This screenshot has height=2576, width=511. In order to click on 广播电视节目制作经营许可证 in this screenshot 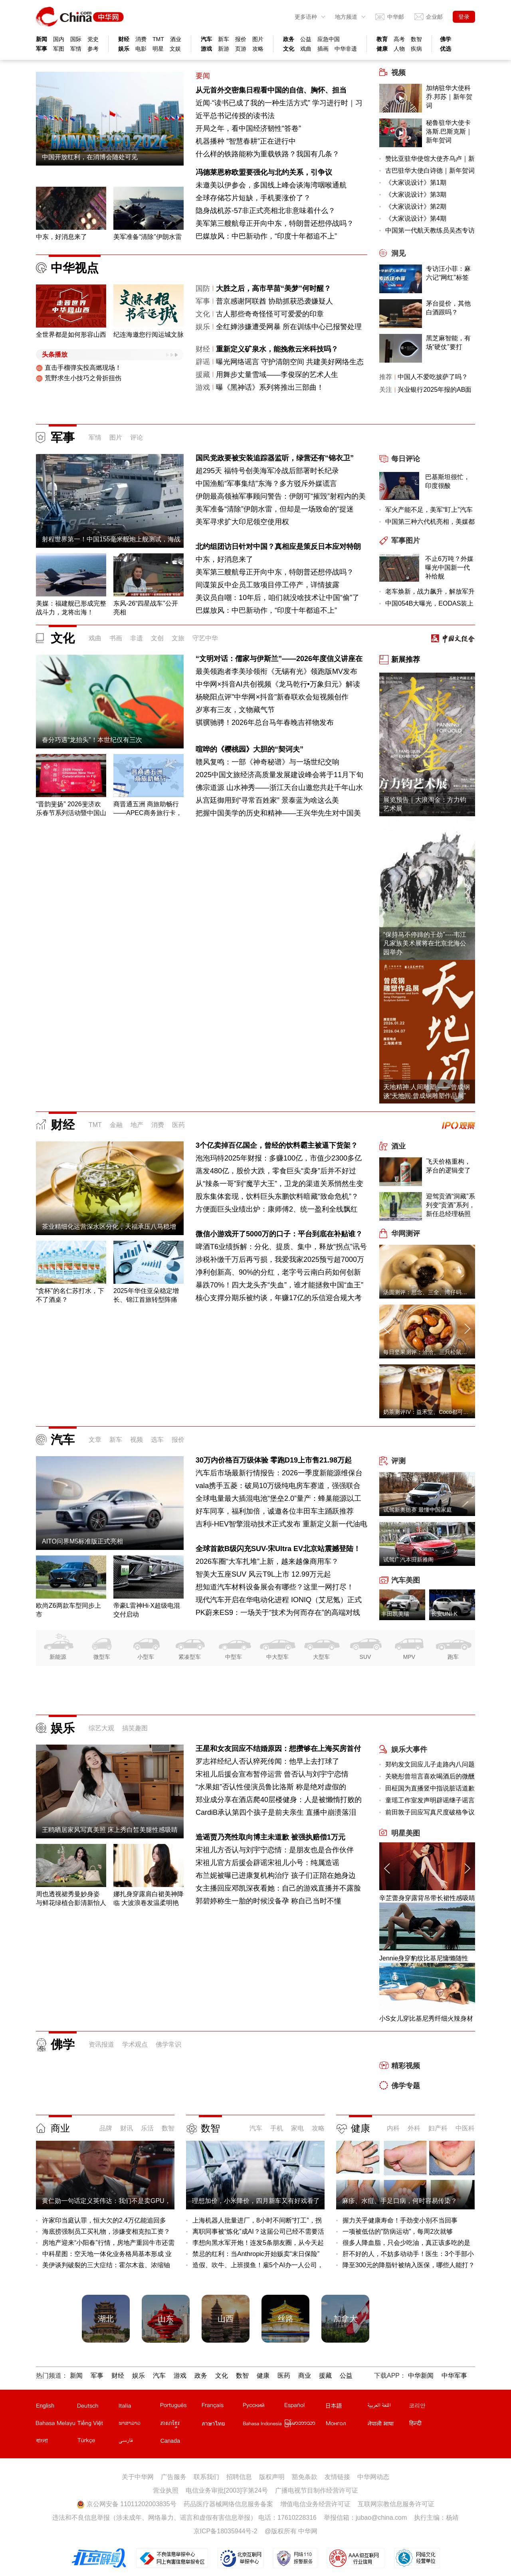, I will do `click(316, 2490)`.